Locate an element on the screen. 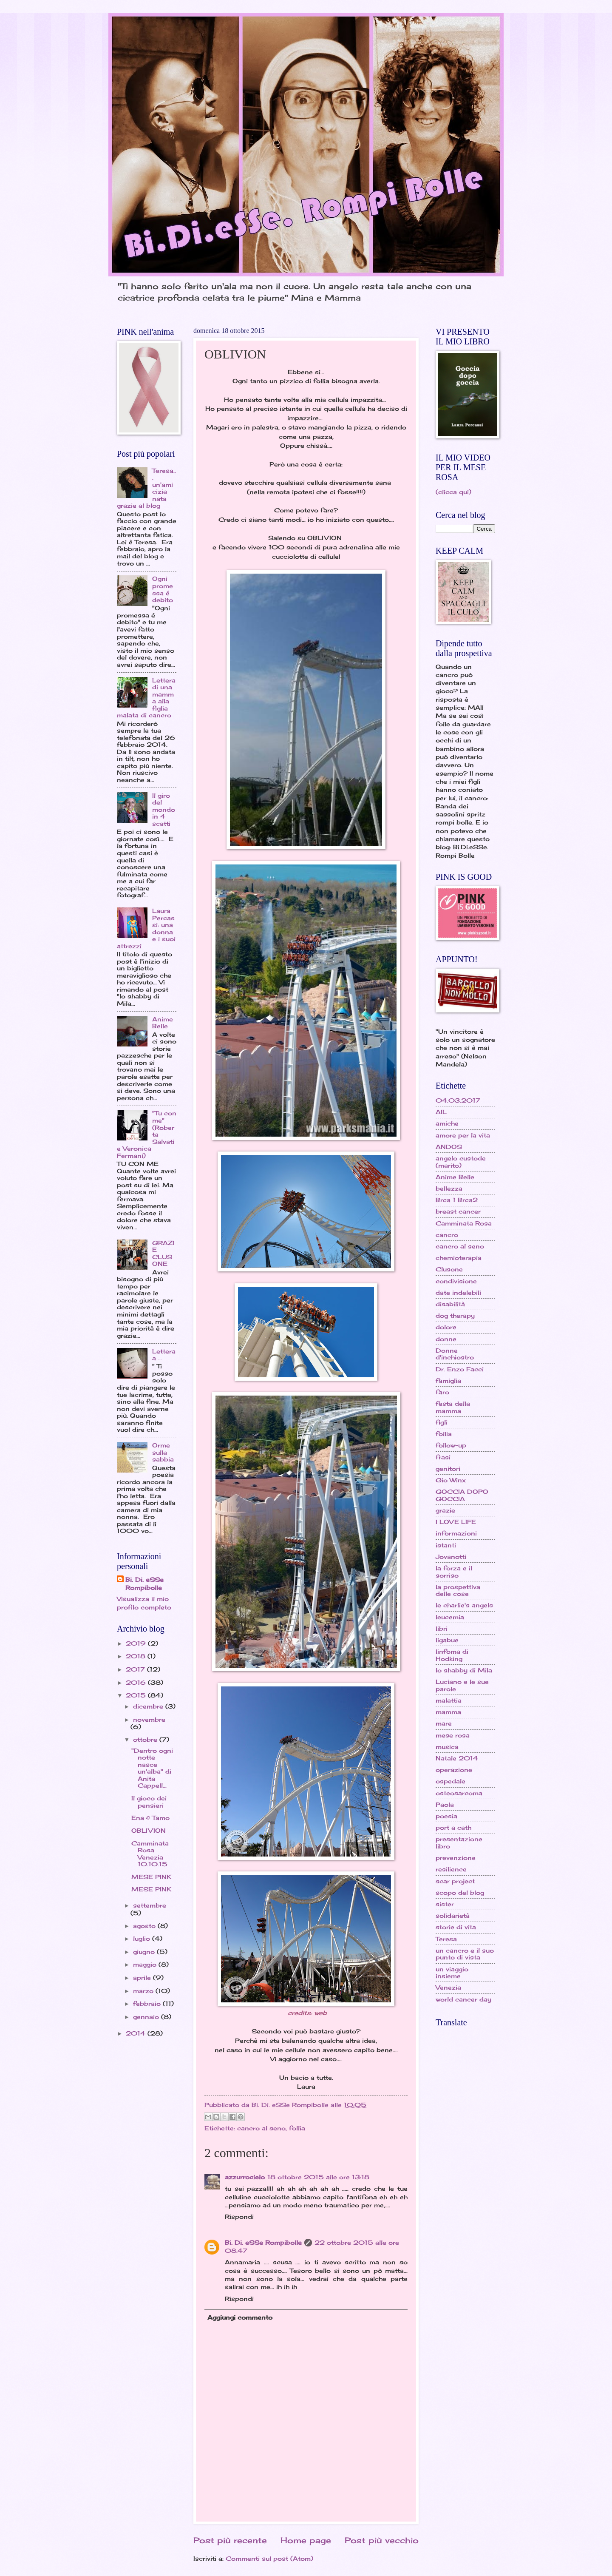 The height and width of the screenshot is (2576, 612). musica is located at coordinates (447, 1746).